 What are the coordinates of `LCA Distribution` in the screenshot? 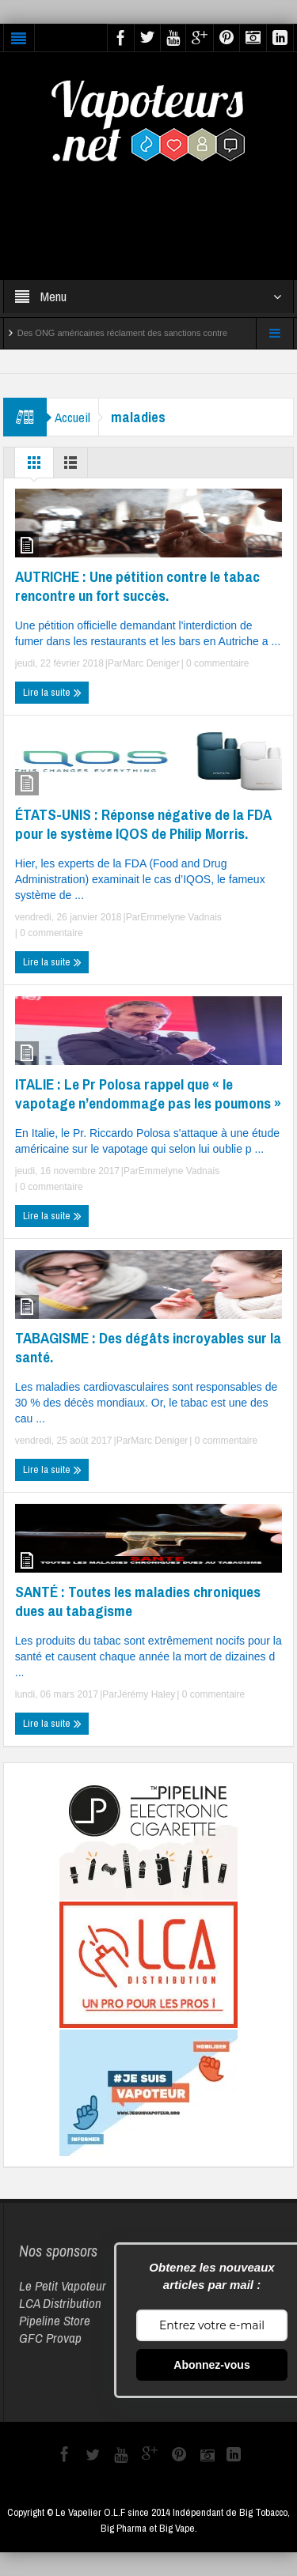 It's located at (60, 2303).